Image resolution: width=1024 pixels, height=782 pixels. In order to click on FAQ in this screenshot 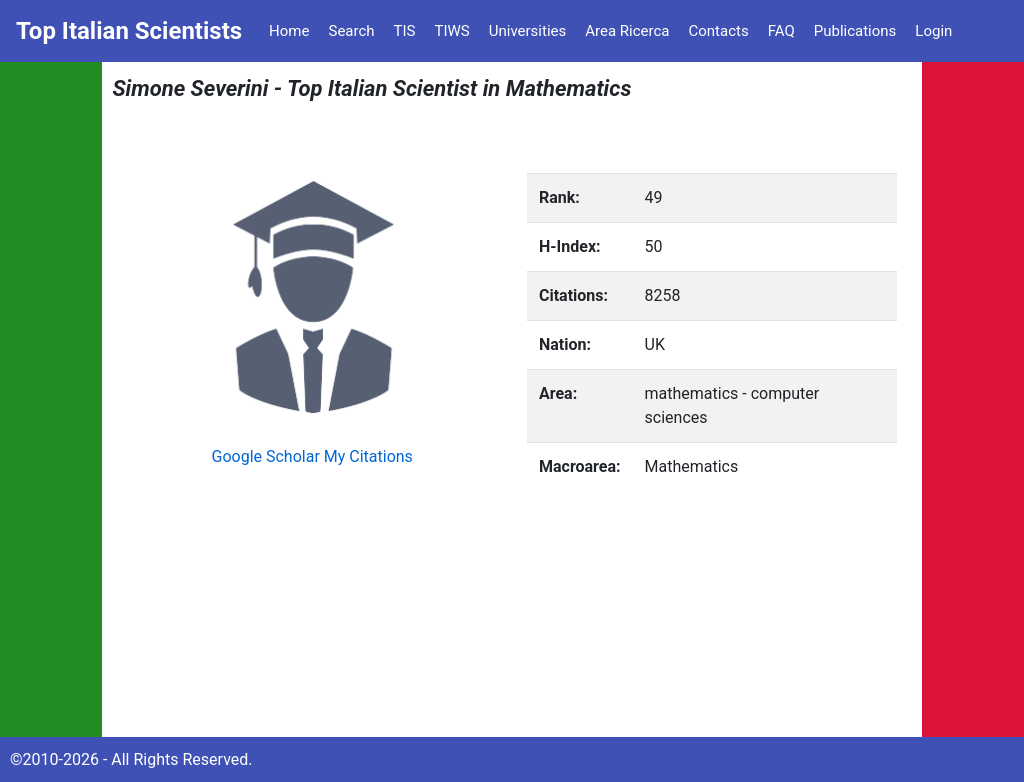, I will do `click(781, 31)`.